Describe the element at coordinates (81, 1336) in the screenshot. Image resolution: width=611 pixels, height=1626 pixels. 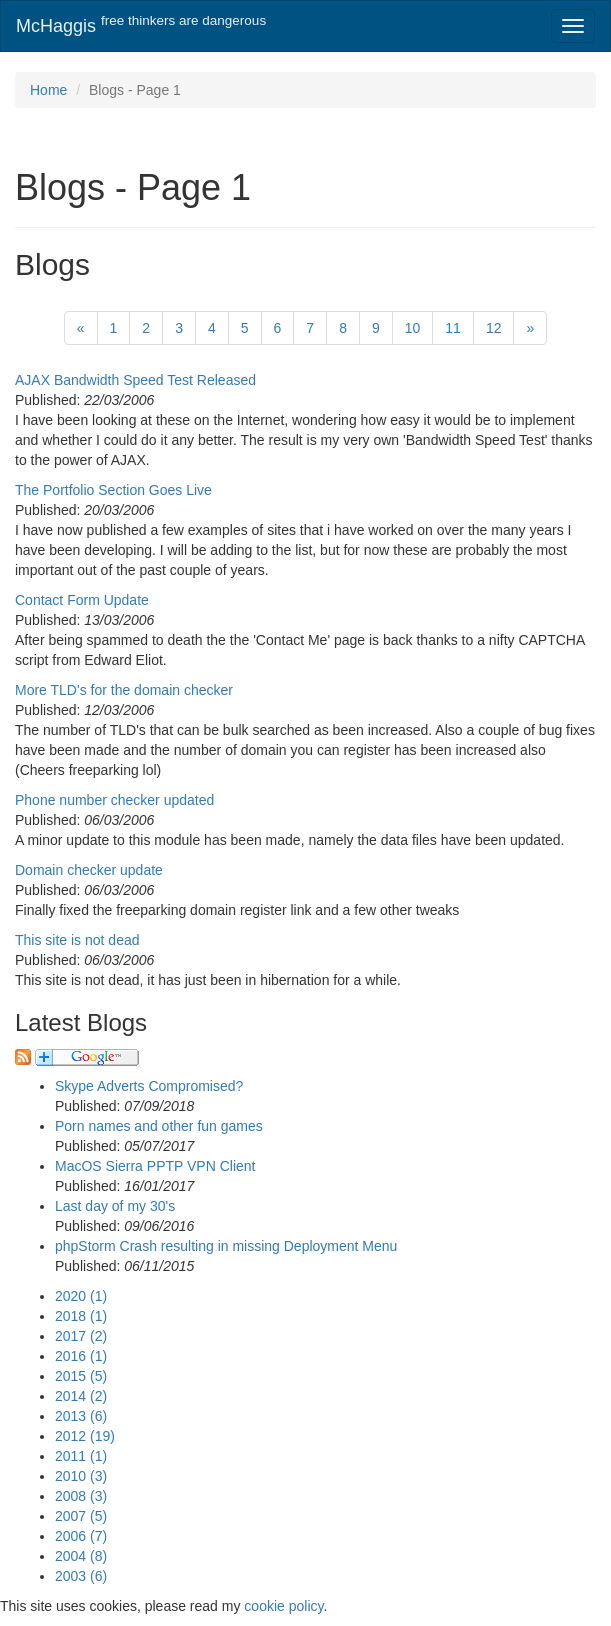
I see `2017 (2)` at that location.